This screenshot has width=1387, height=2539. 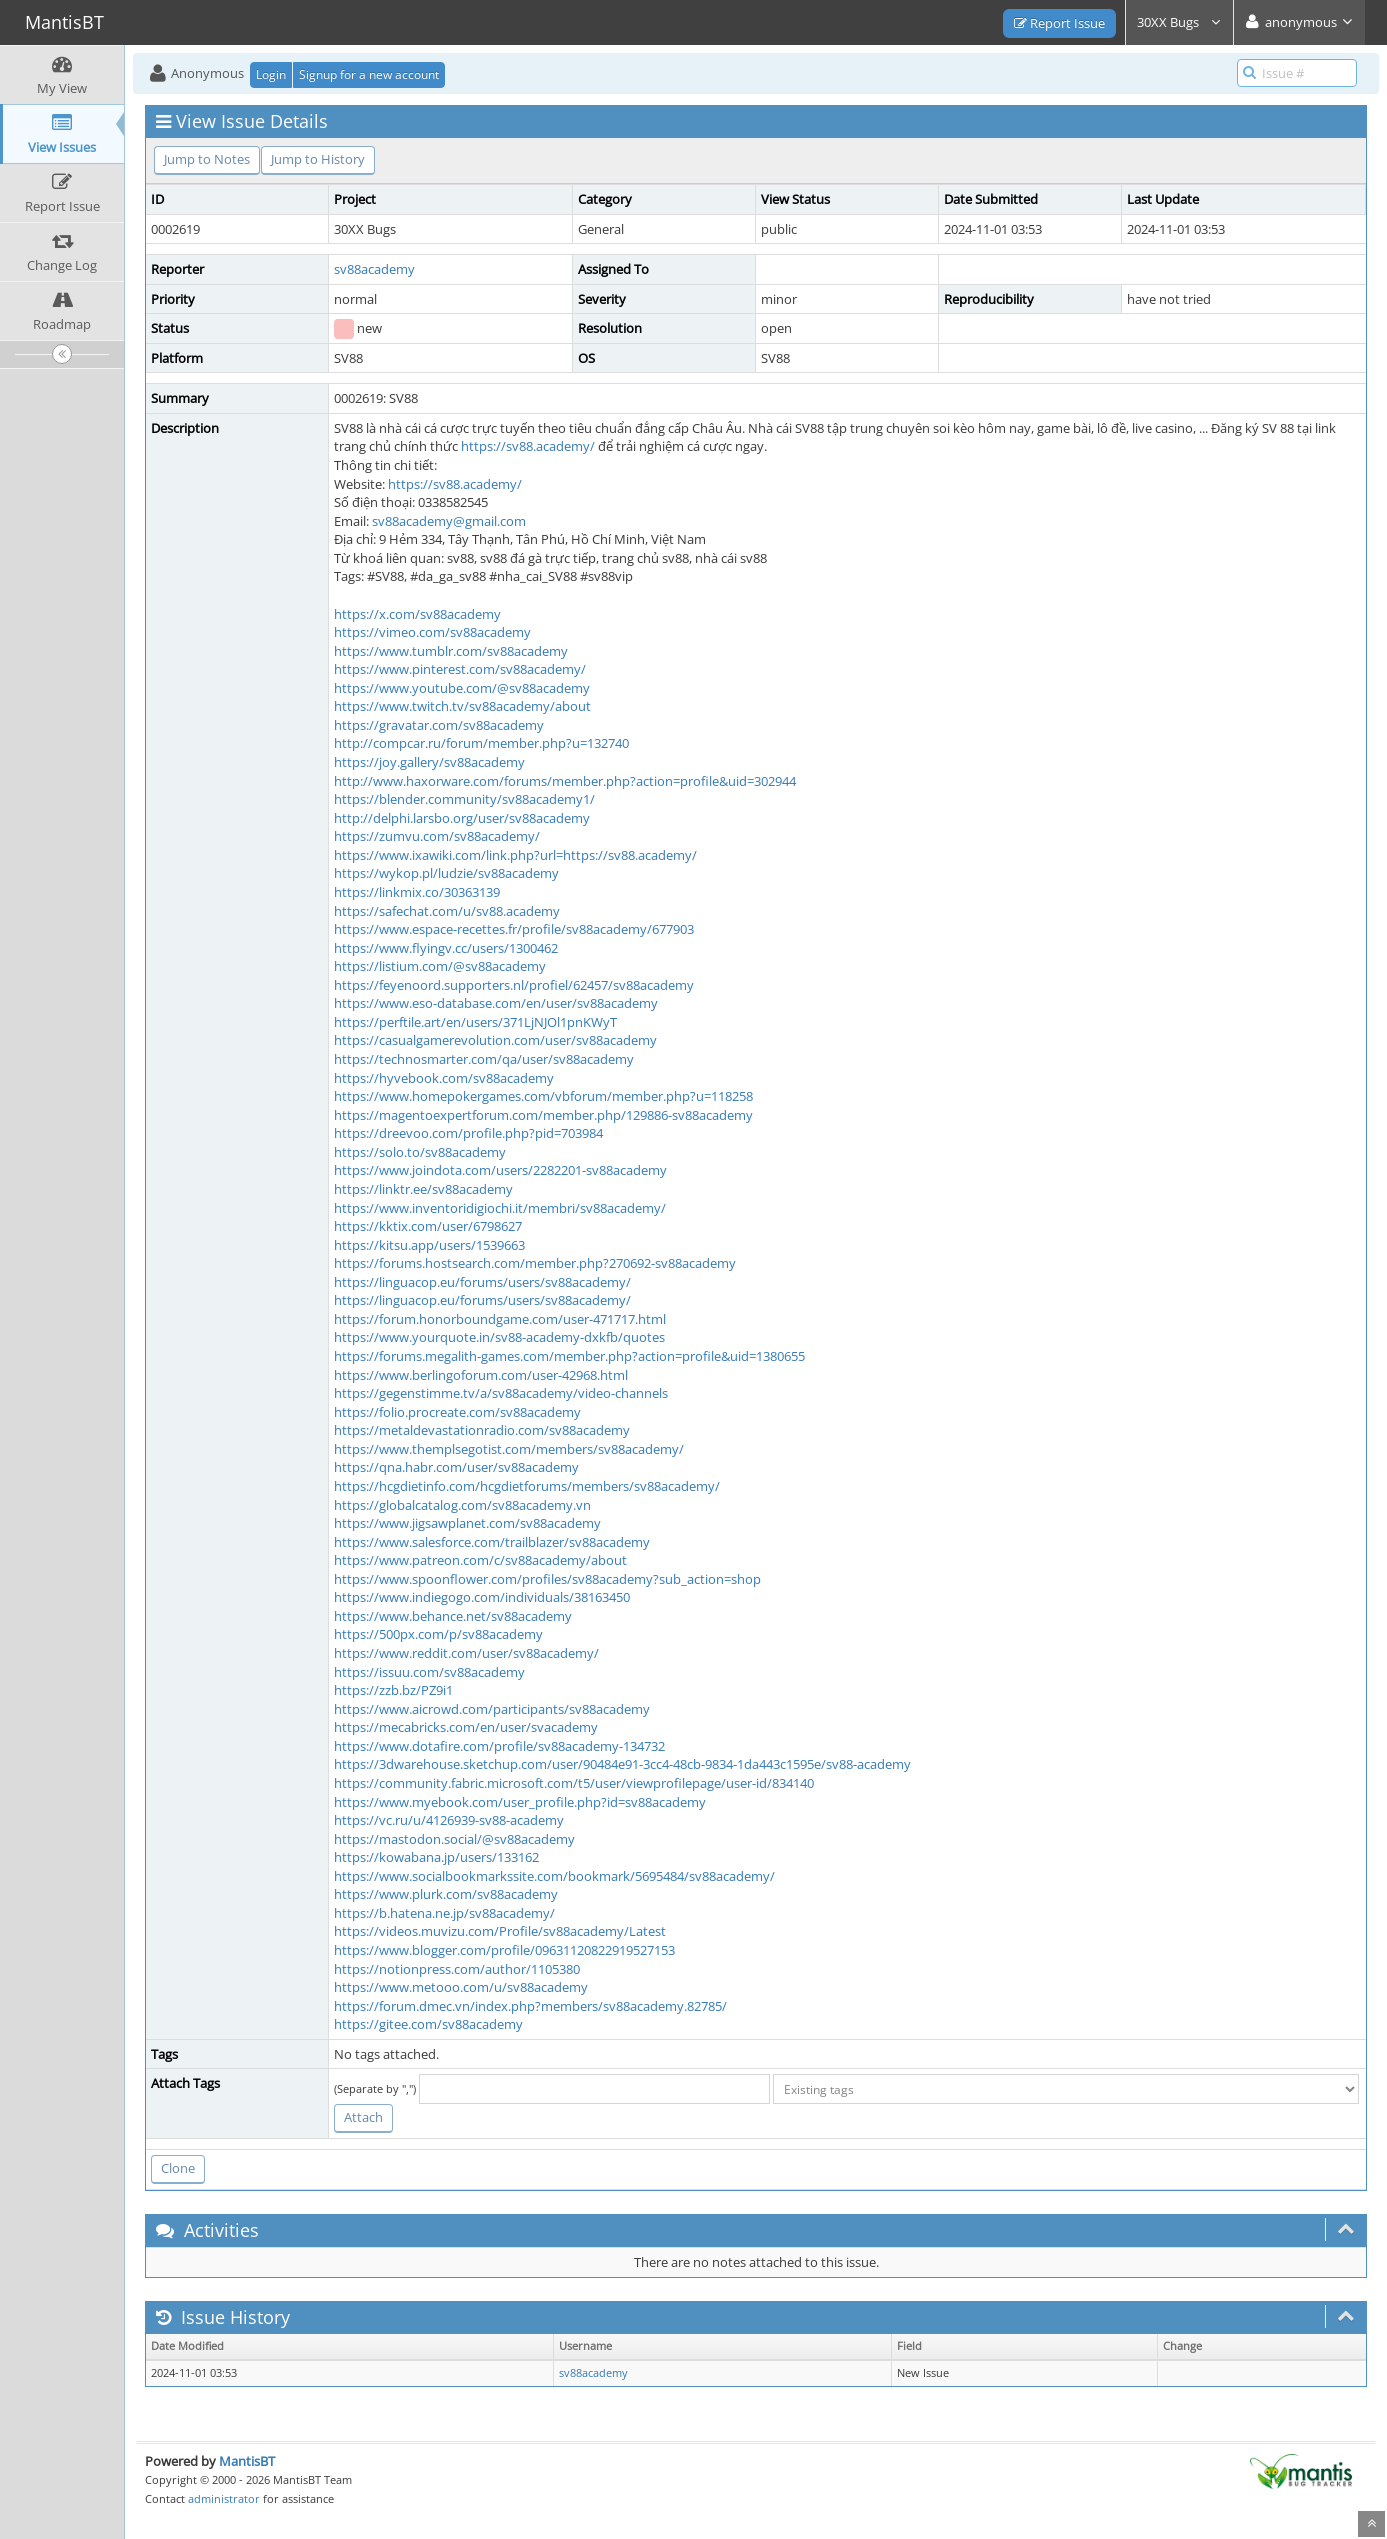 I want to click on https://perftile.art/en/users/371LjNJOl1pnKWyT, so click(x=475, y=1022).